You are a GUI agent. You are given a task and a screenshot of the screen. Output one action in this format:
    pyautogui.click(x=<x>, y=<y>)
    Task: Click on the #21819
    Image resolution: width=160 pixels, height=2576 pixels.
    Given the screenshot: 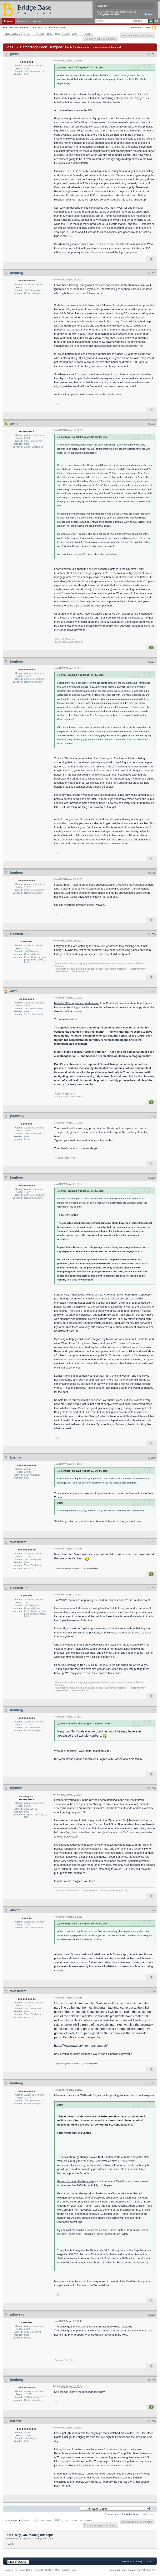 What is the action you would take?
    pyautogui.click(x=152, y=2380)
    